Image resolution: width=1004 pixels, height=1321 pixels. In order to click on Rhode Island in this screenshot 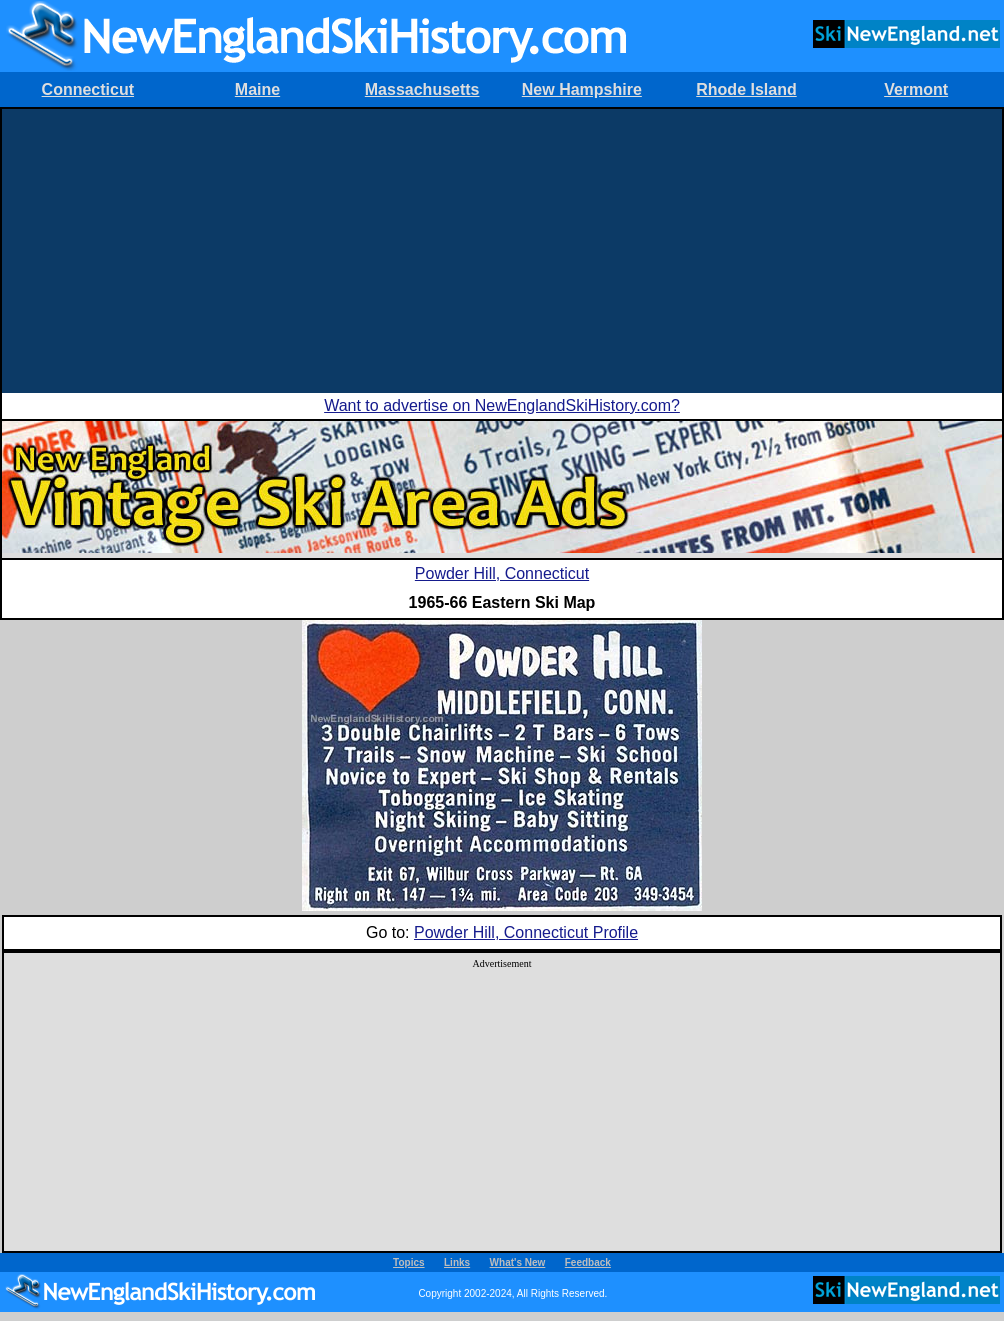, I will do `click(746, 89)`.